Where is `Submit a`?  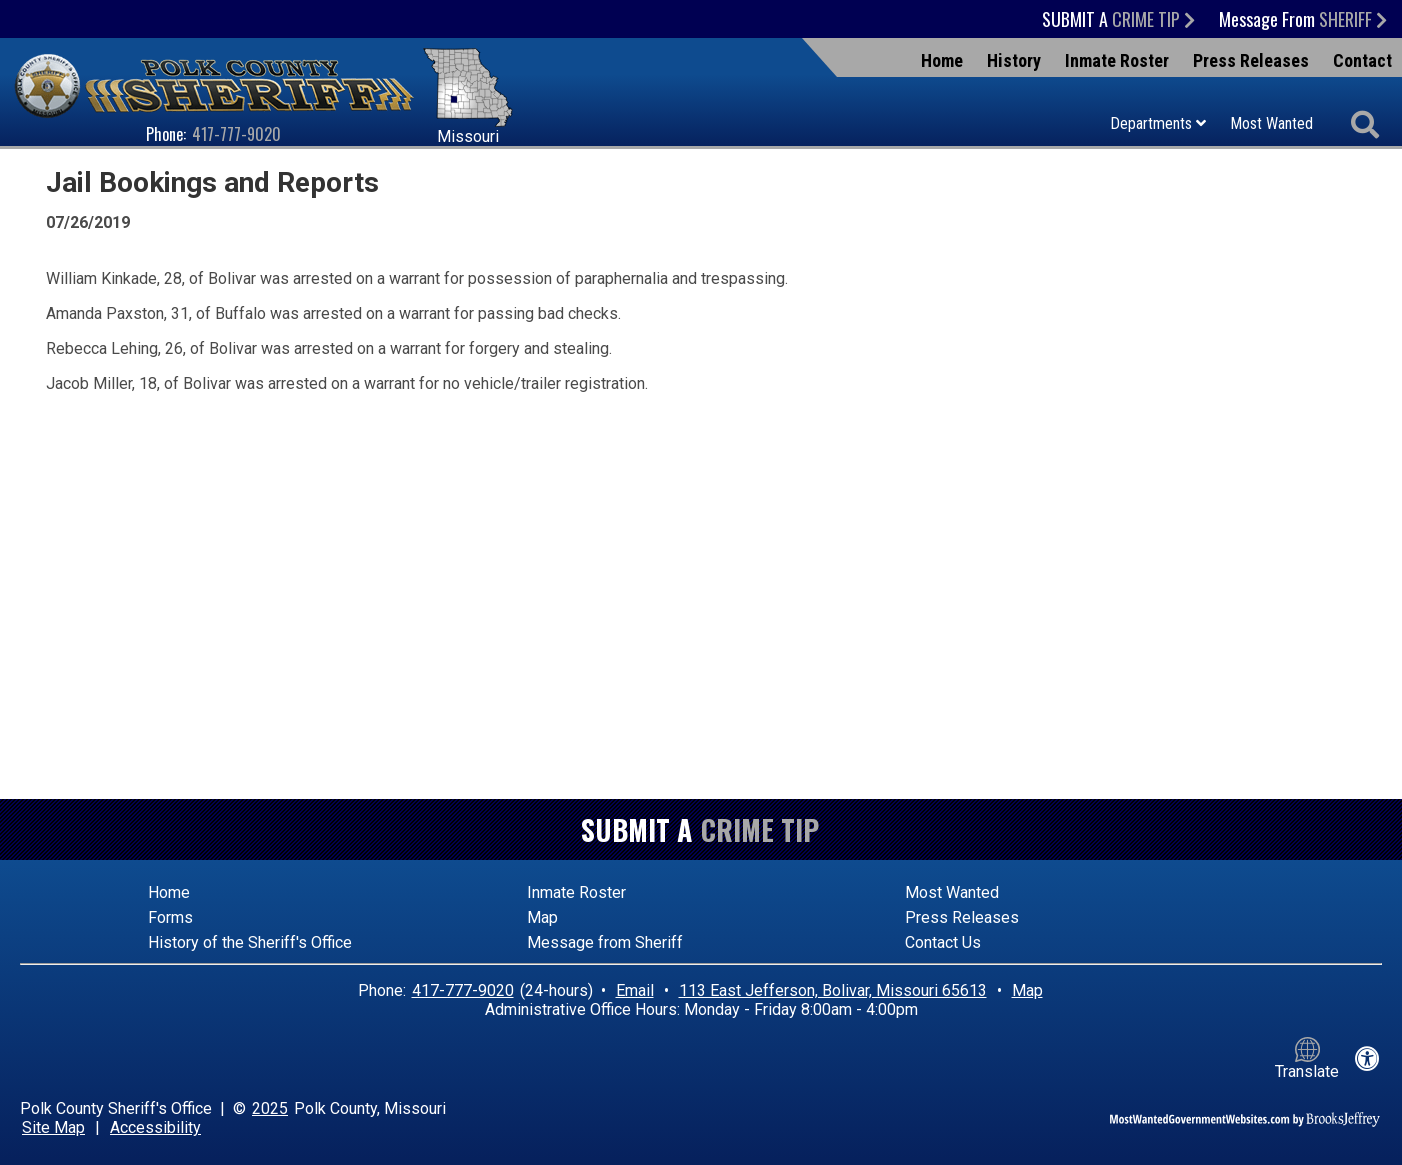 Submit a is located at coordinates (1118, 19).